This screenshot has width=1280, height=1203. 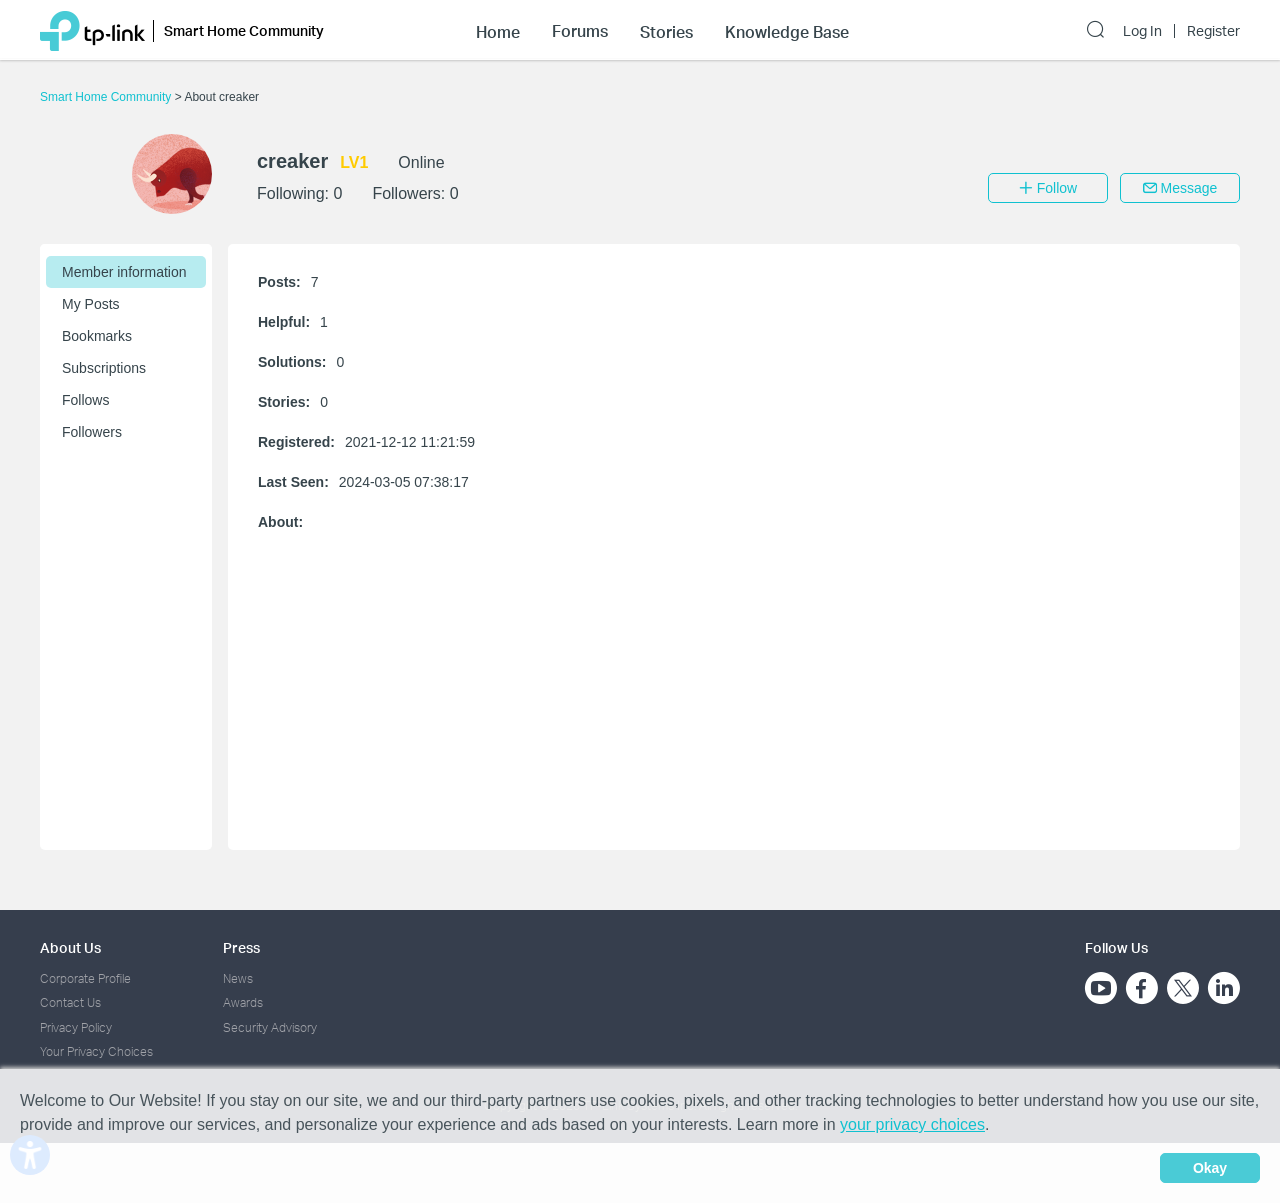 What do you see at coordinates (76, 1027) in the screenshot?
I see `Privacy Policy` at bounding box center [76, 1027].